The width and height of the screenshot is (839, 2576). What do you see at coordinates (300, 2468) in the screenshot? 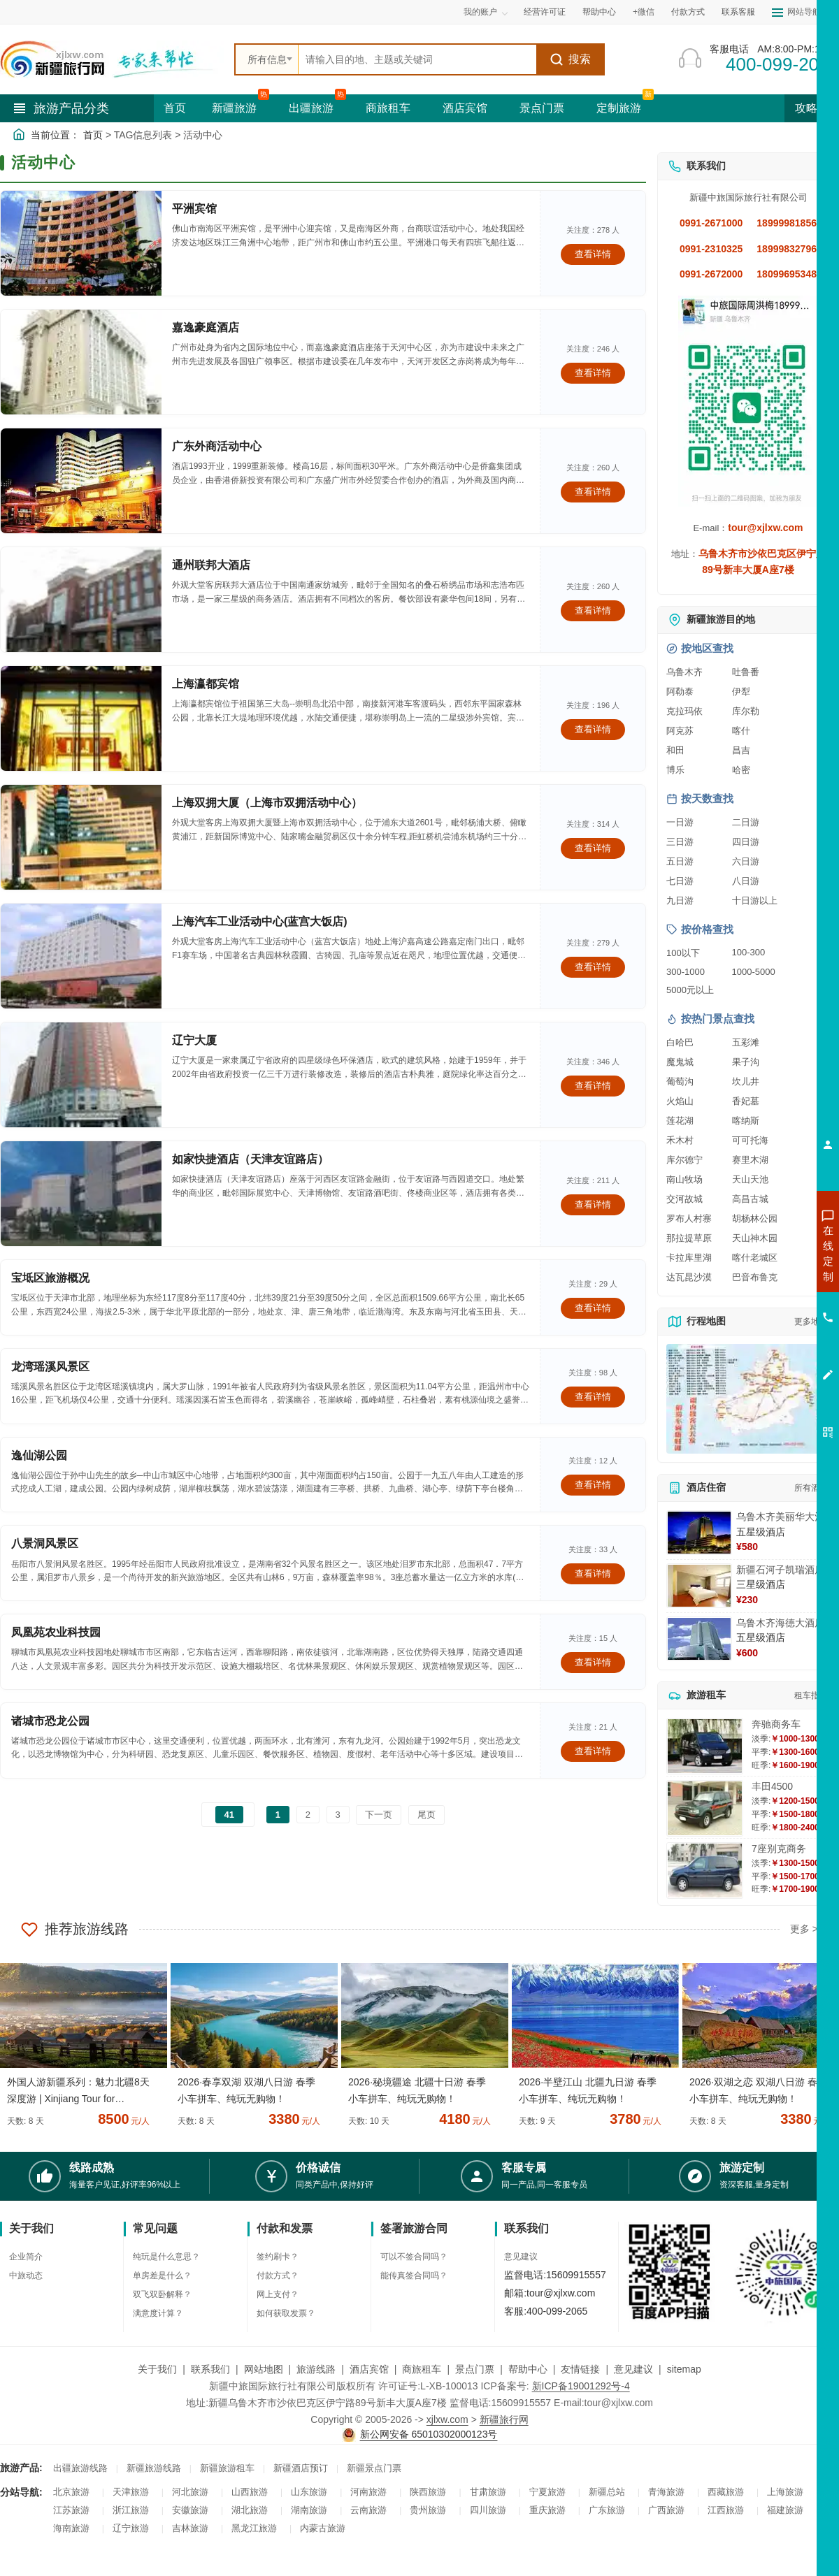
I see `新疆酒店预订` at bounding box center [300, 2468].